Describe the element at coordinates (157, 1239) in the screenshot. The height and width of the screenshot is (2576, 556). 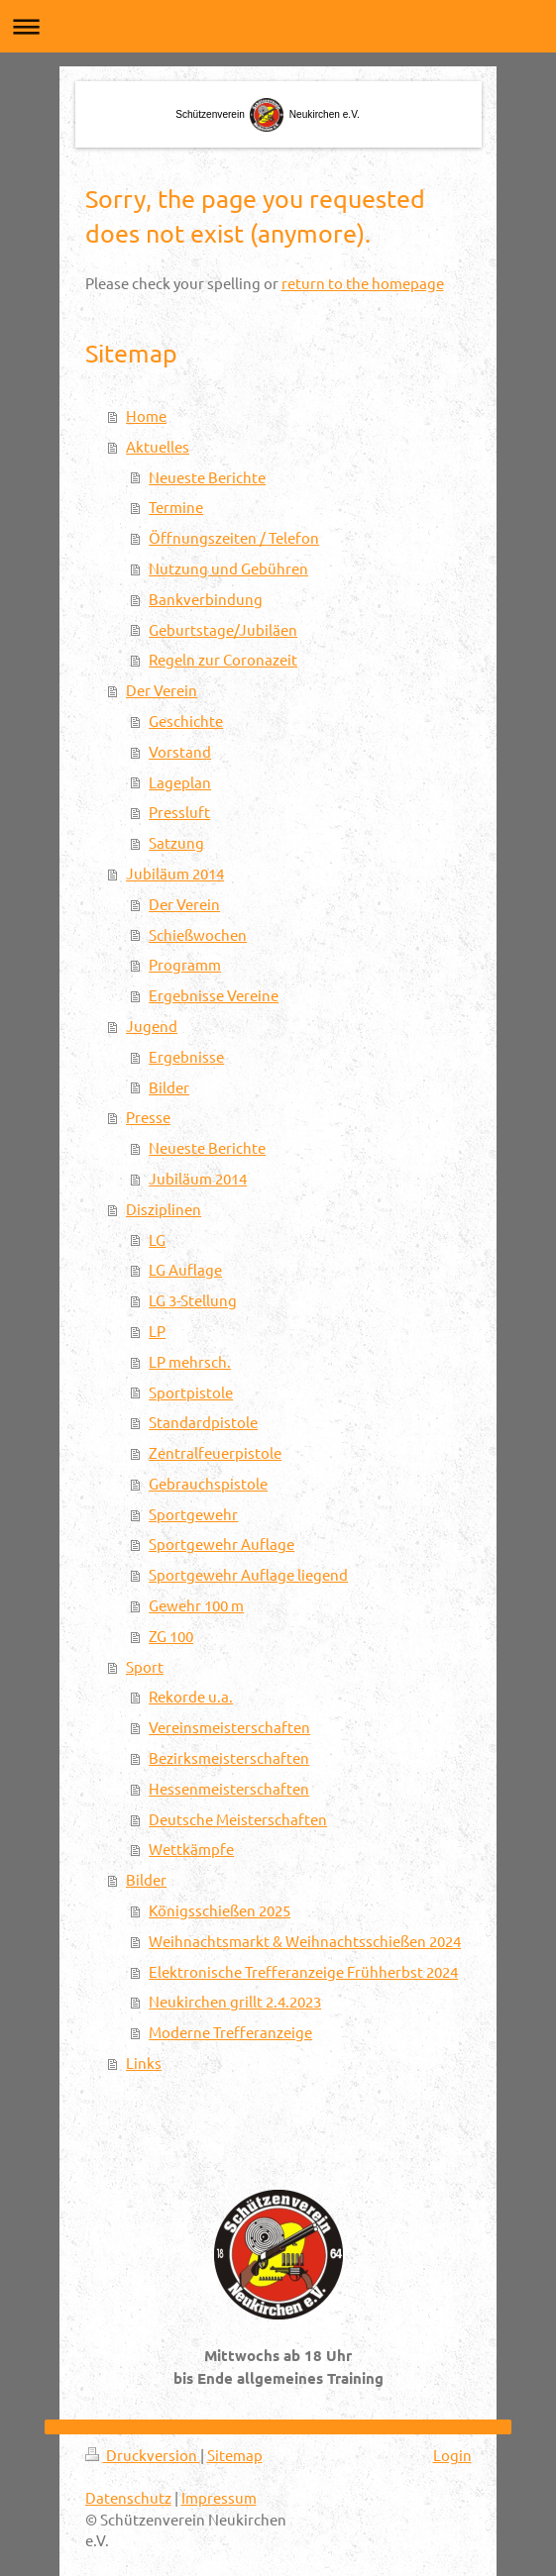
I see `LG` at that location.